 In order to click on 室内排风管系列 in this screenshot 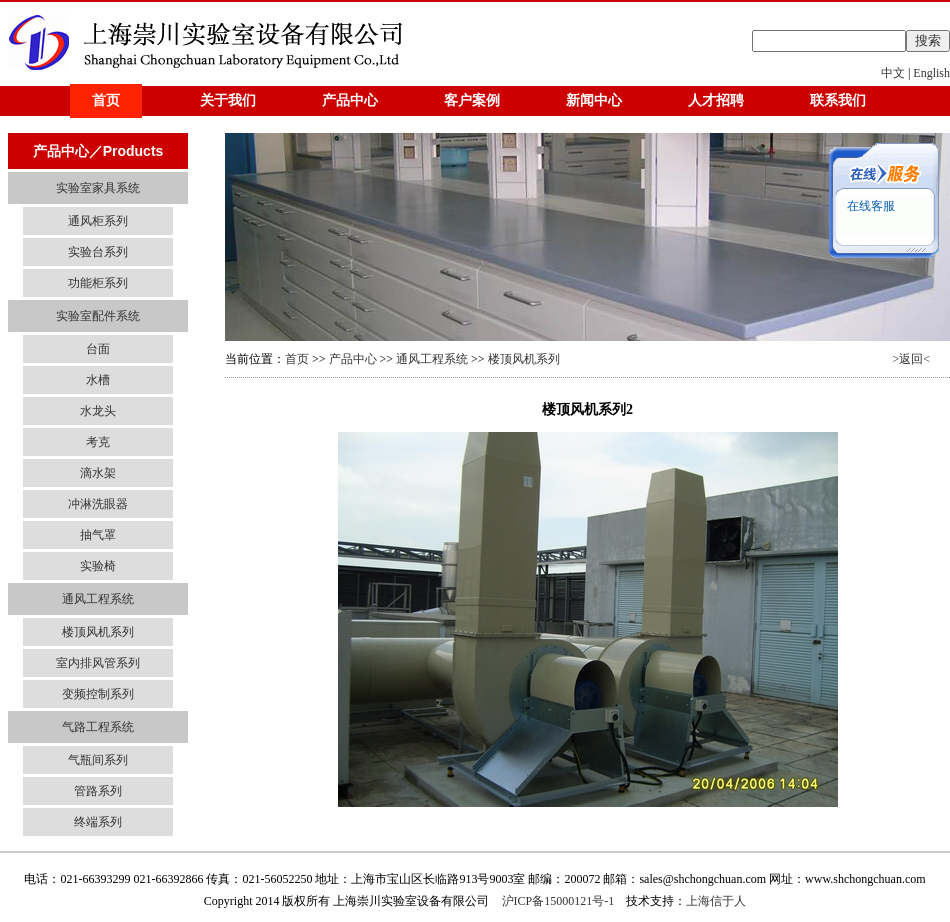, I will do `click(98, 663)`.